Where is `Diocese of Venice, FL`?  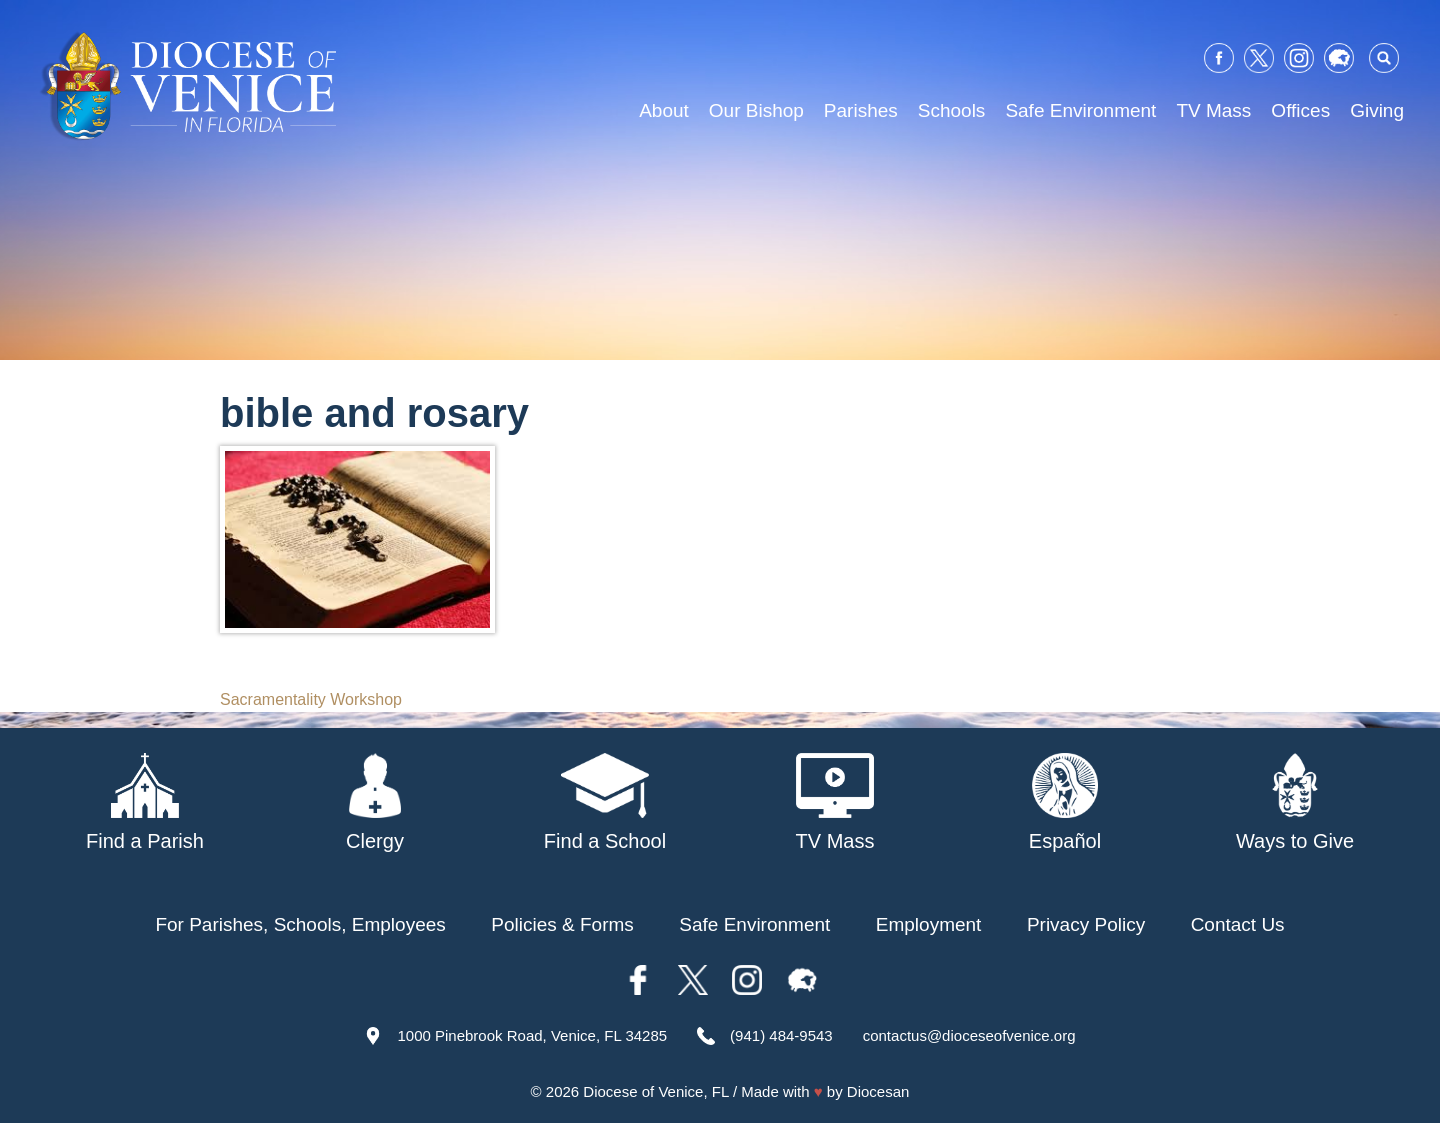
Diocese of Venice, FL is located at coordinates (655, 1091).